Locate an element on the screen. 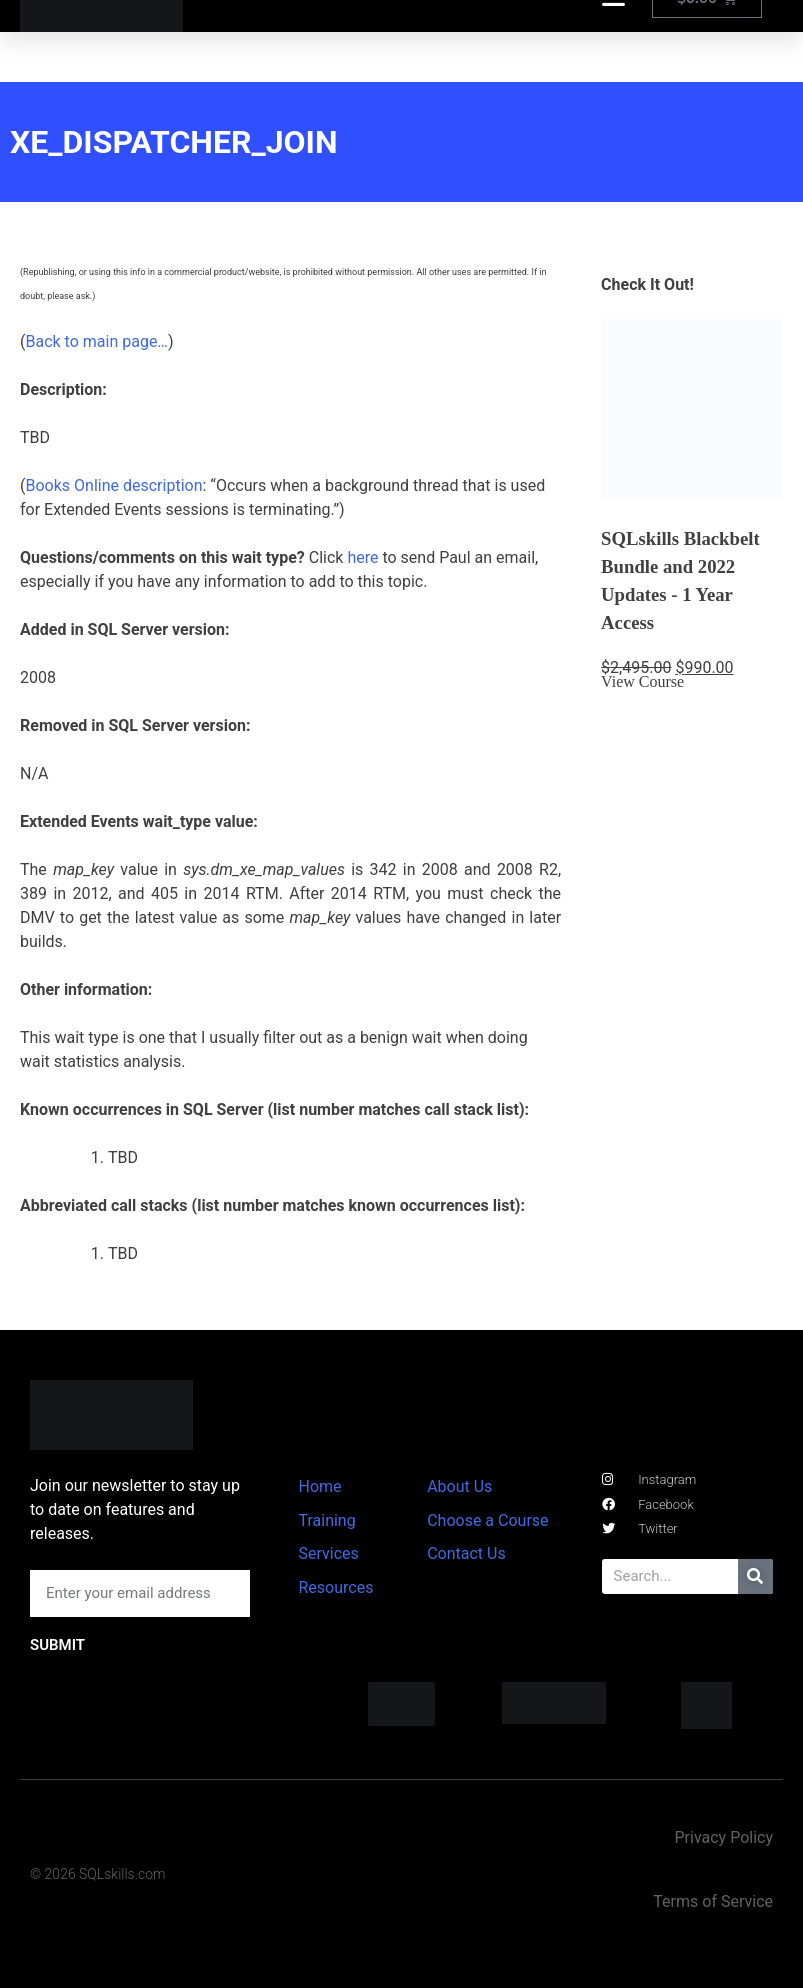 This screenshot has width=803, height=1988. Services is located at coordinates (328, 1553).